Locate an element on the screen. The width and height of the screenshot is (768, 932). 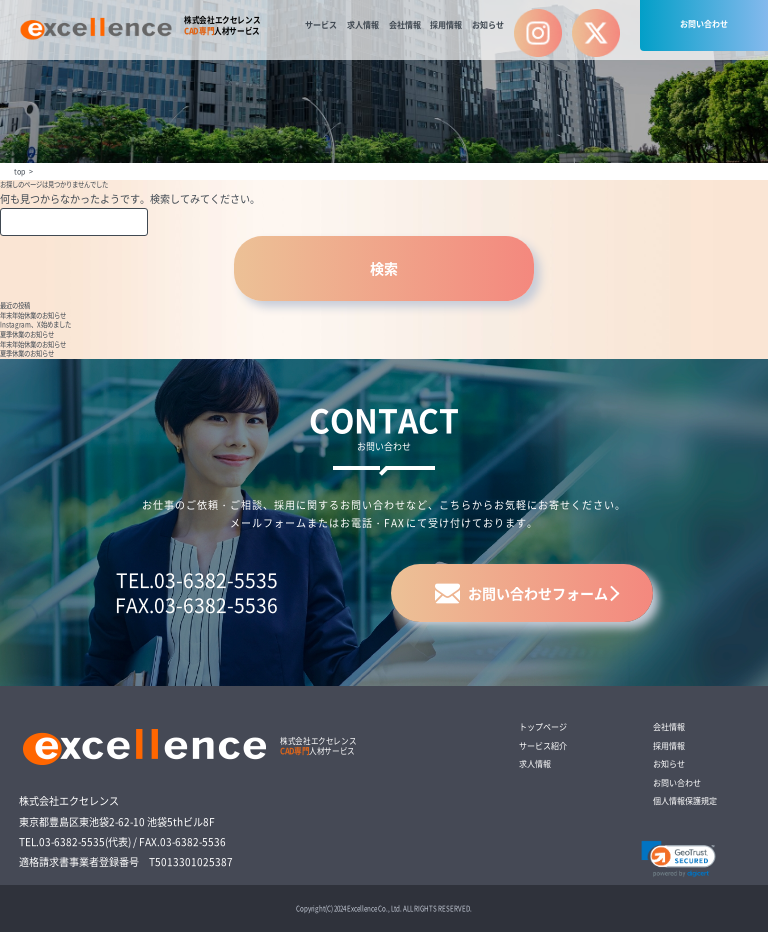
サービス紹介 is located at coordinates (543, 745).